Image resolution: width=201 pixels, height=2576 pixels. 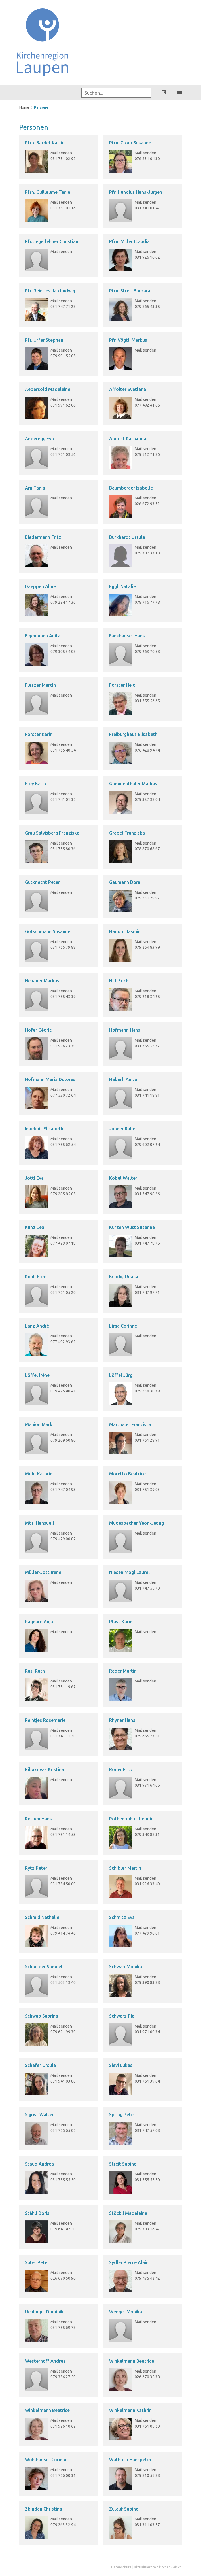 I want to click on 031 747 55 70, so click(x=147, y=1588).